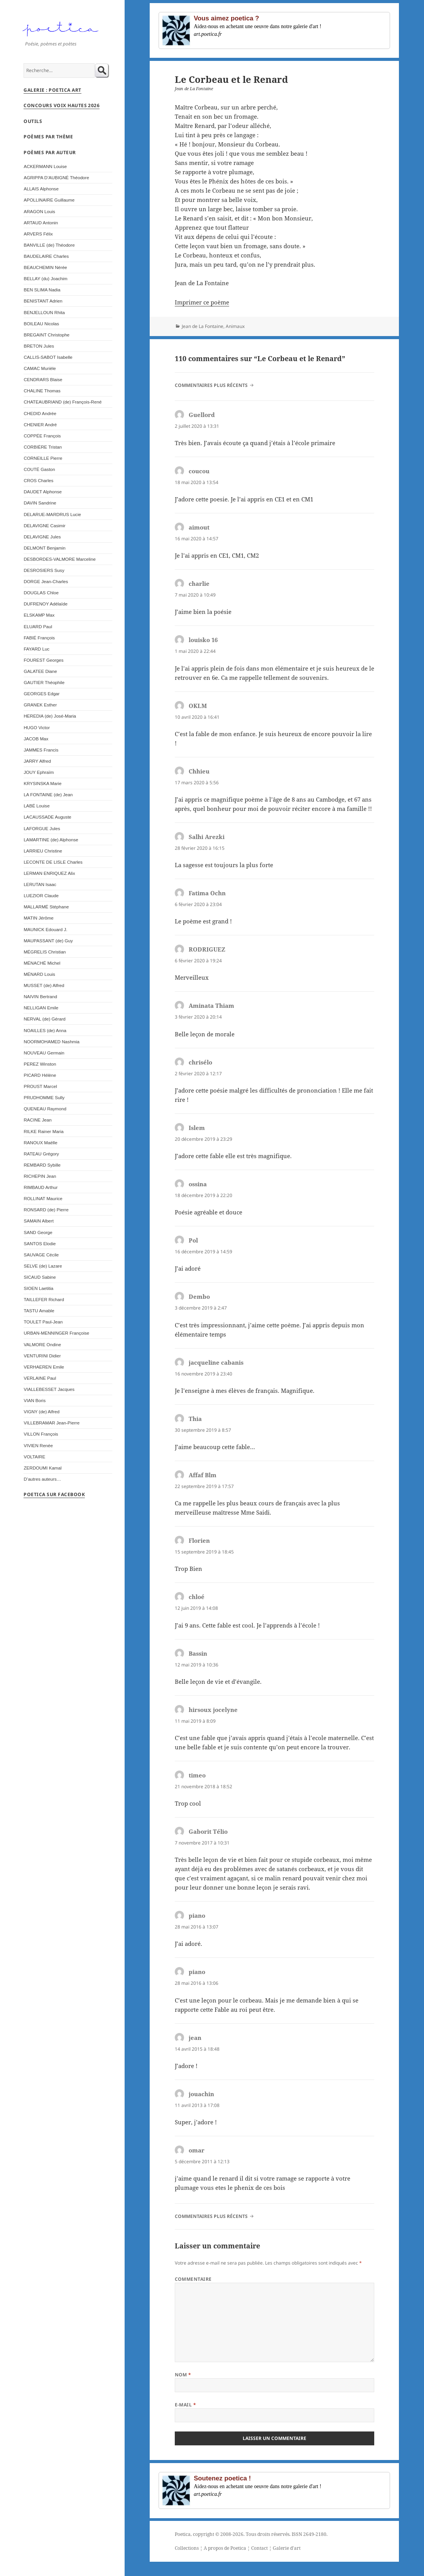  I want to click on RICHEPIN Jean, so click(40, 1176).